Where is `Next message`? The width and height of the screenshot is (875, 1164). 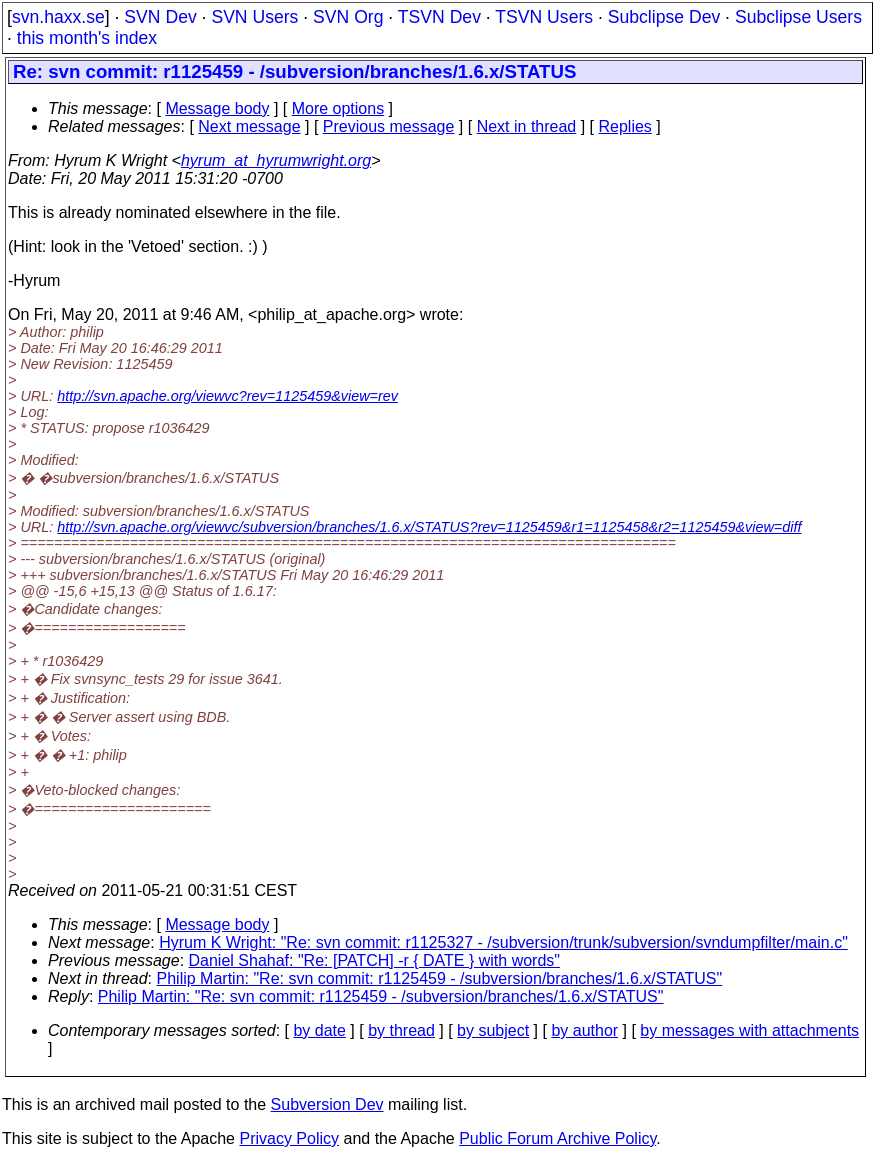
Next message is located at coordinates (249, 126).